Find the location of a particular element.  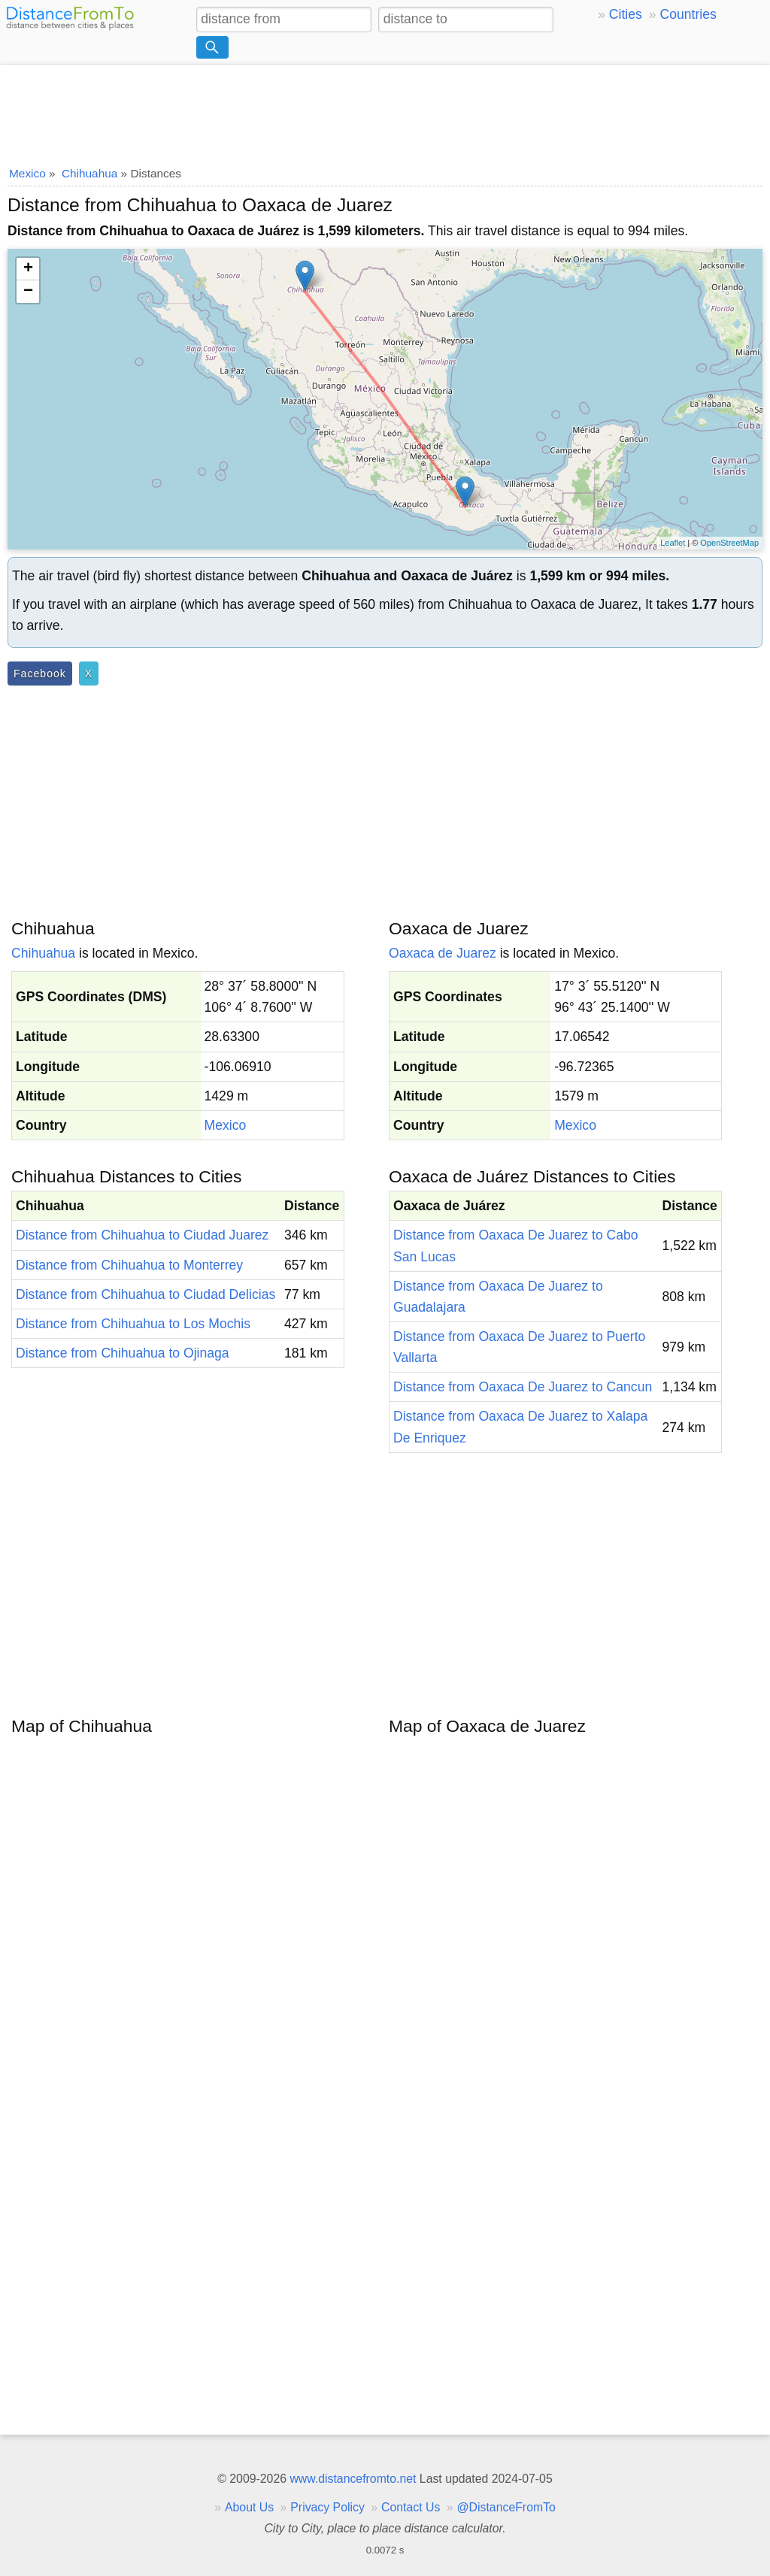

Privacy Policy is located at coordinates (327, 2507).